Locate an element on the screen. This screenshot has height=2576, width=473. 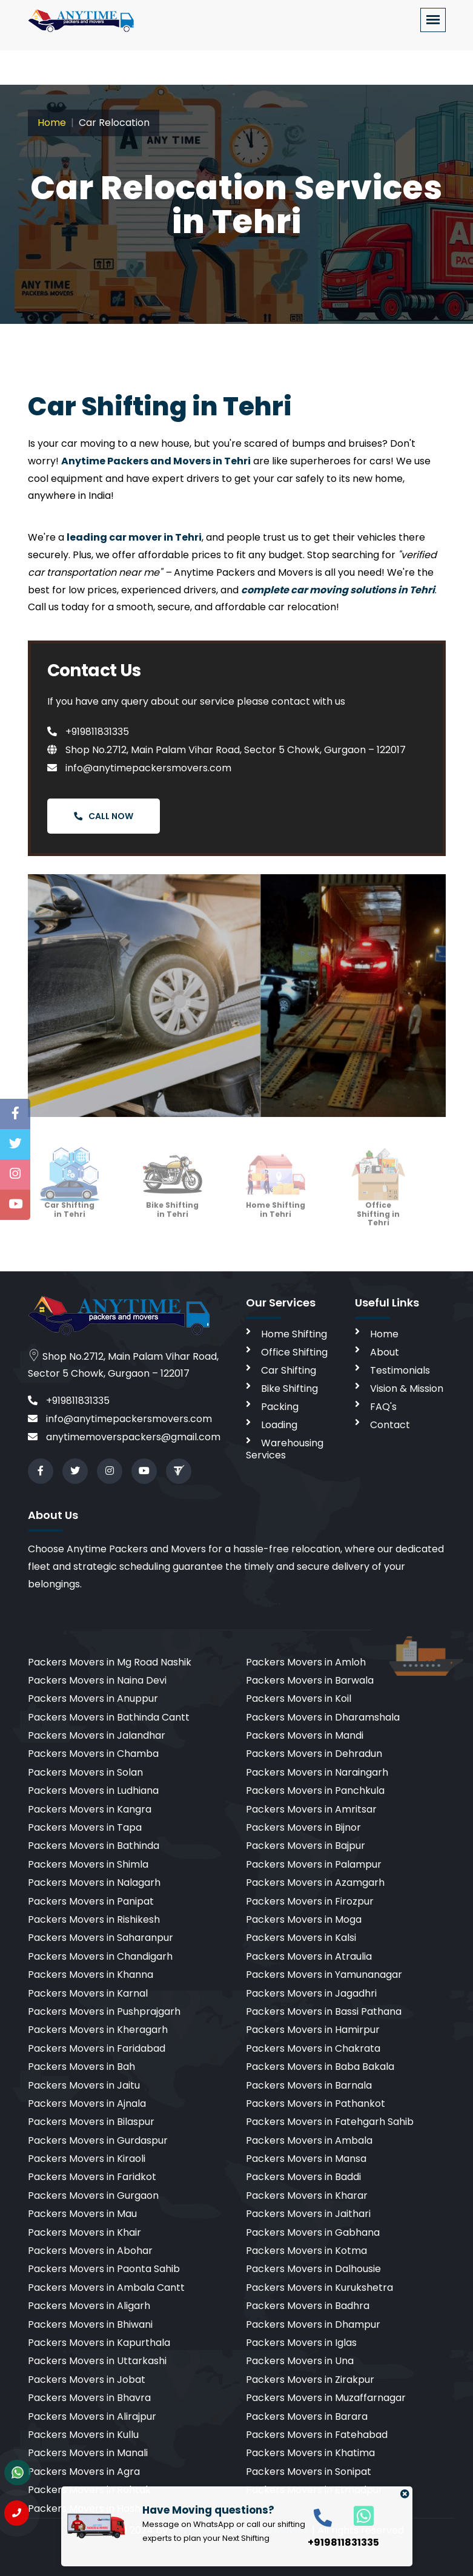
Warehousing Services [warehousing] is located at coordinates (284, 1449).